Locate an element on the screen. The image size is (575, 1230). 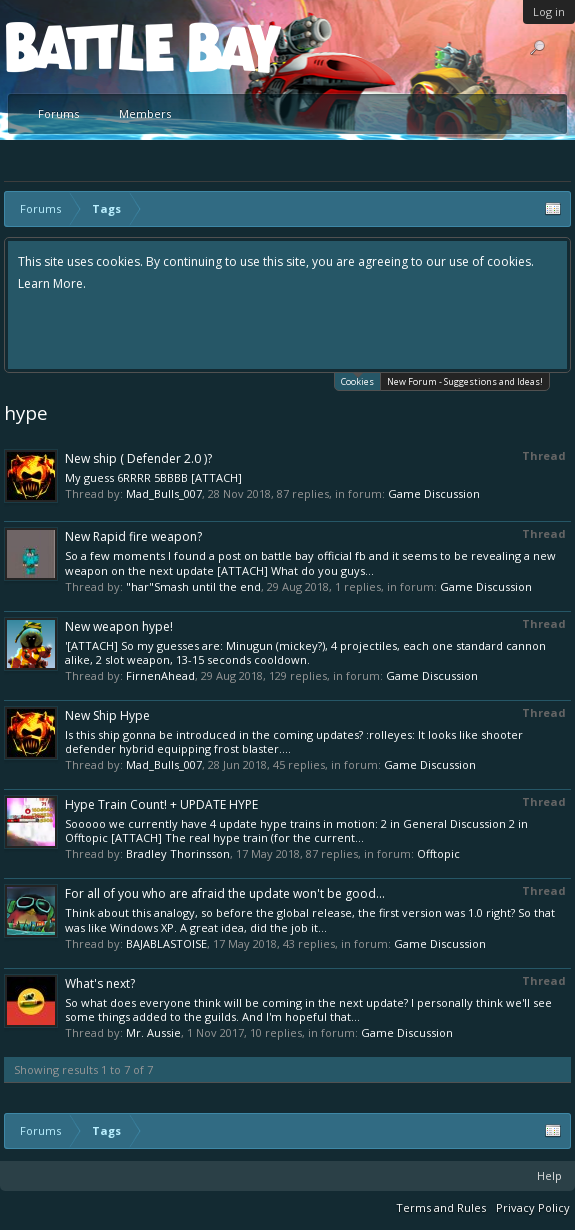
My guess 6RRRR 5BBBB [ATTACH] is located at coordinates (153, 477).